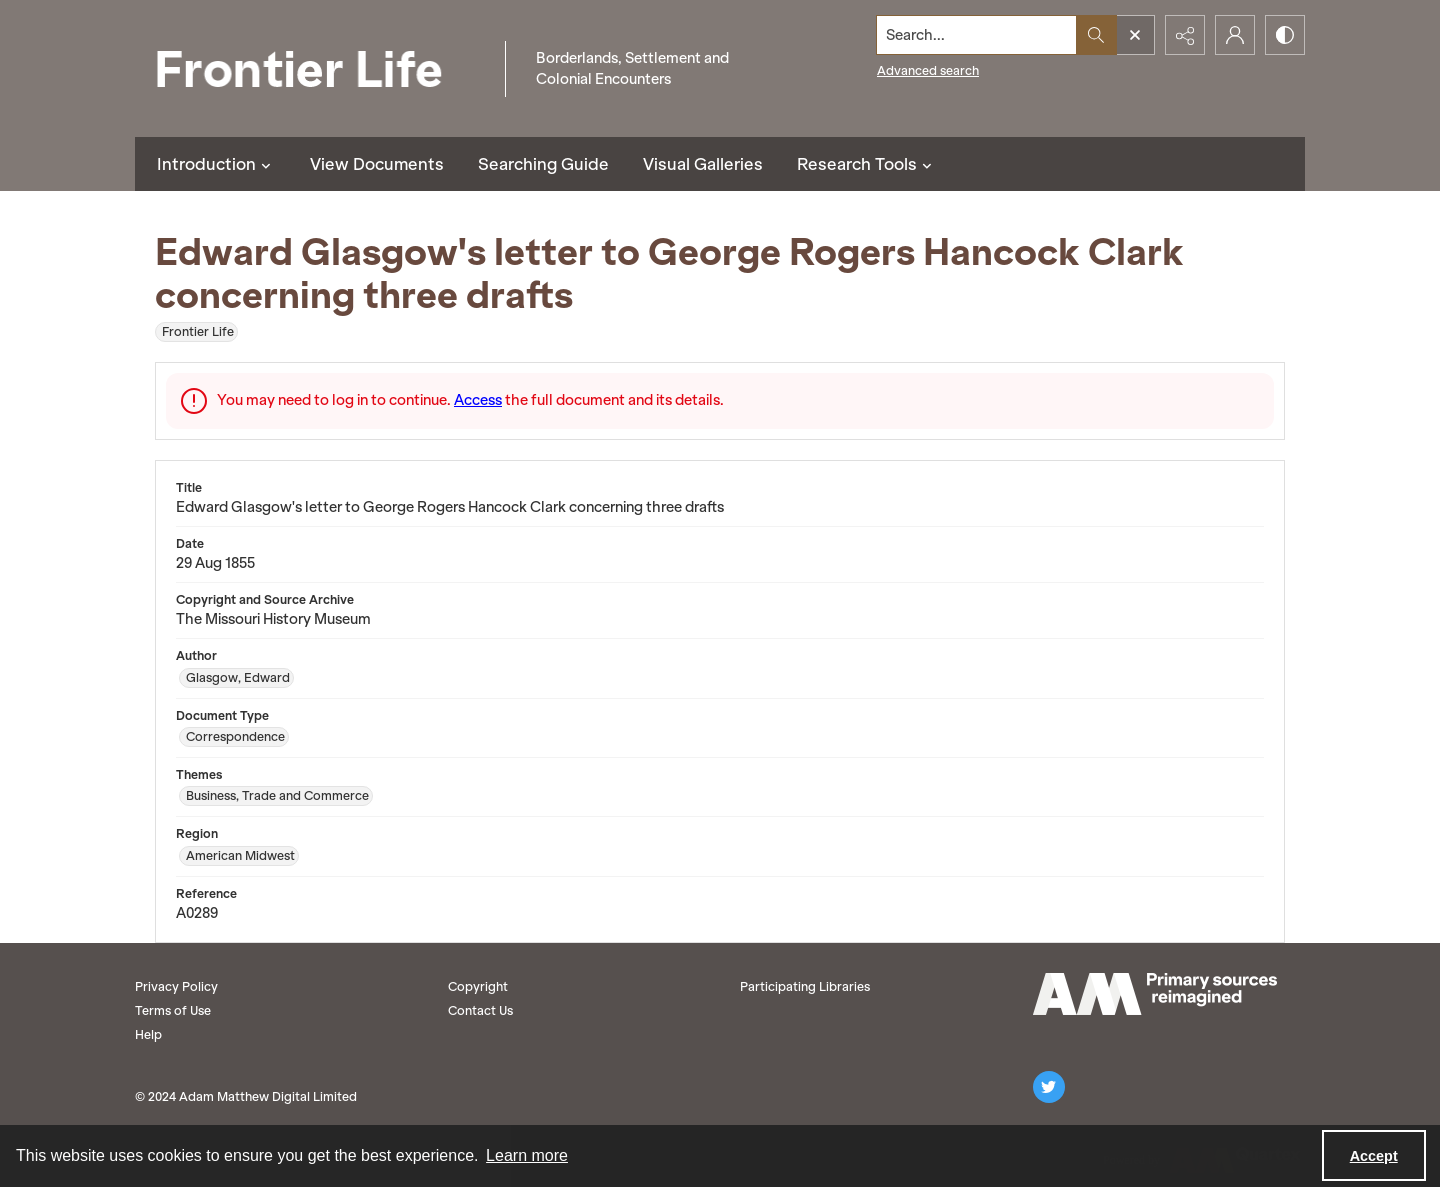 The height and width of the screenshot is (1187, 1440). What do you see at coordinates (480, 1010) in the screenshot?
I see `Contact Us` at bounding box center [480, 1010].